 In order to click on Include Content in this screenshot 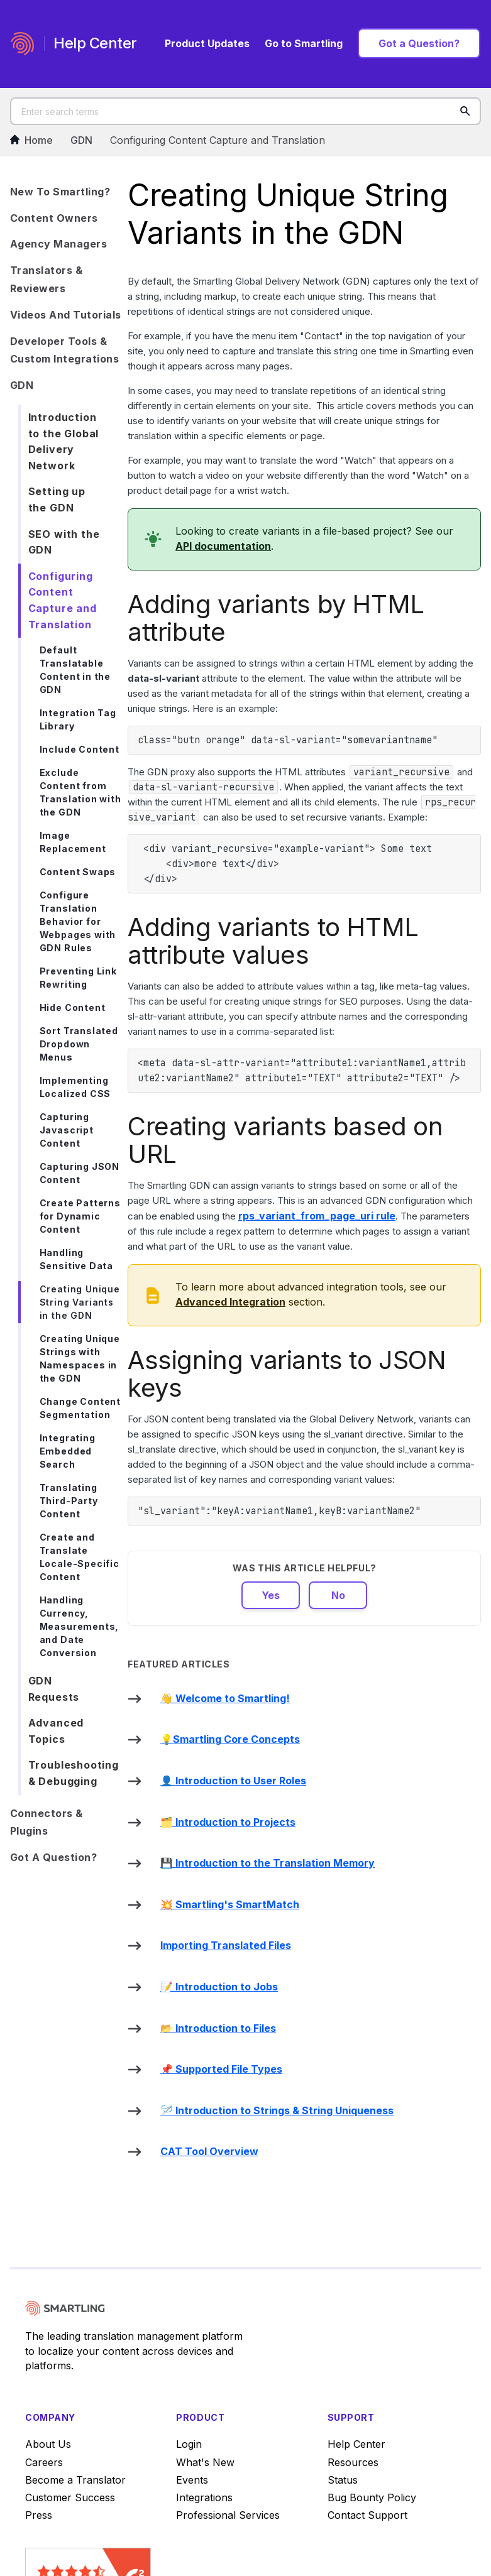, I will do `click(79, 749)`.